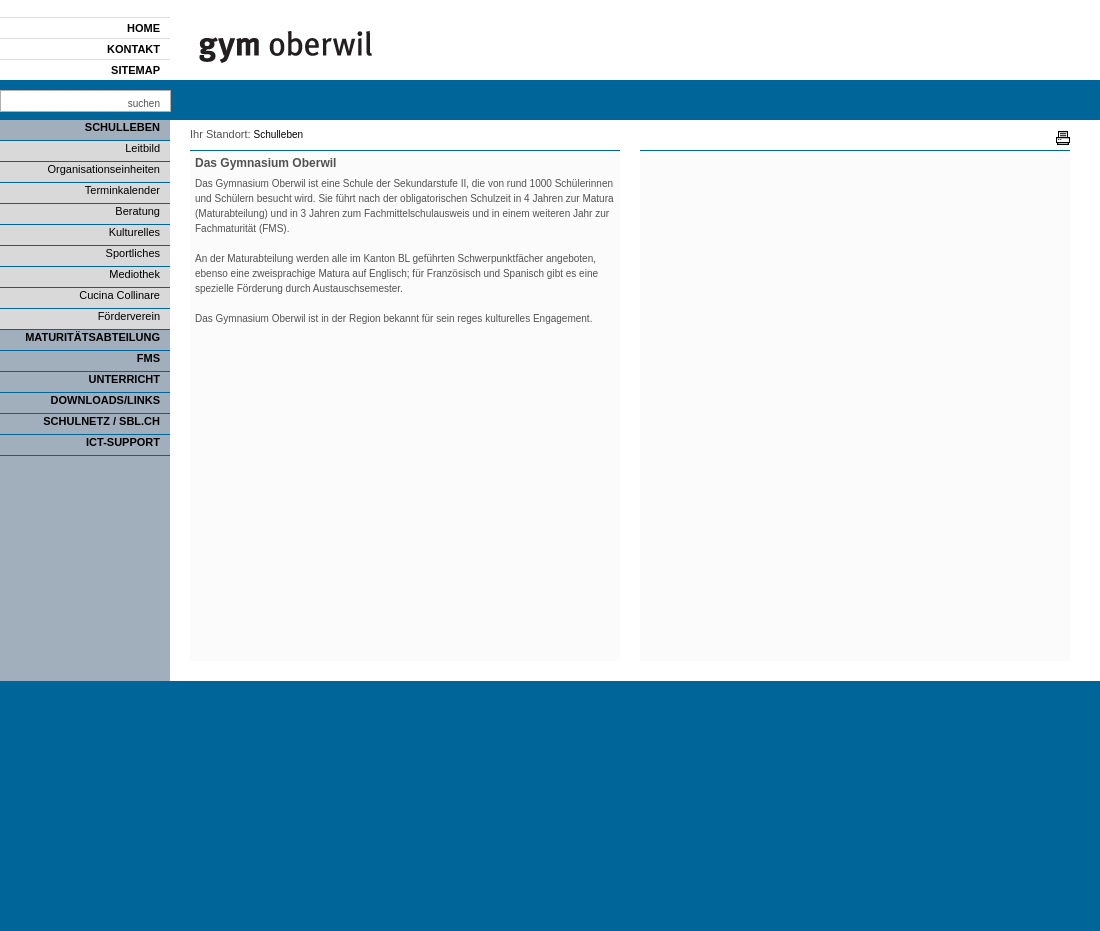 The height and width of the screenshot is (931, 1100). I want to click on Home, so click(143, 28).